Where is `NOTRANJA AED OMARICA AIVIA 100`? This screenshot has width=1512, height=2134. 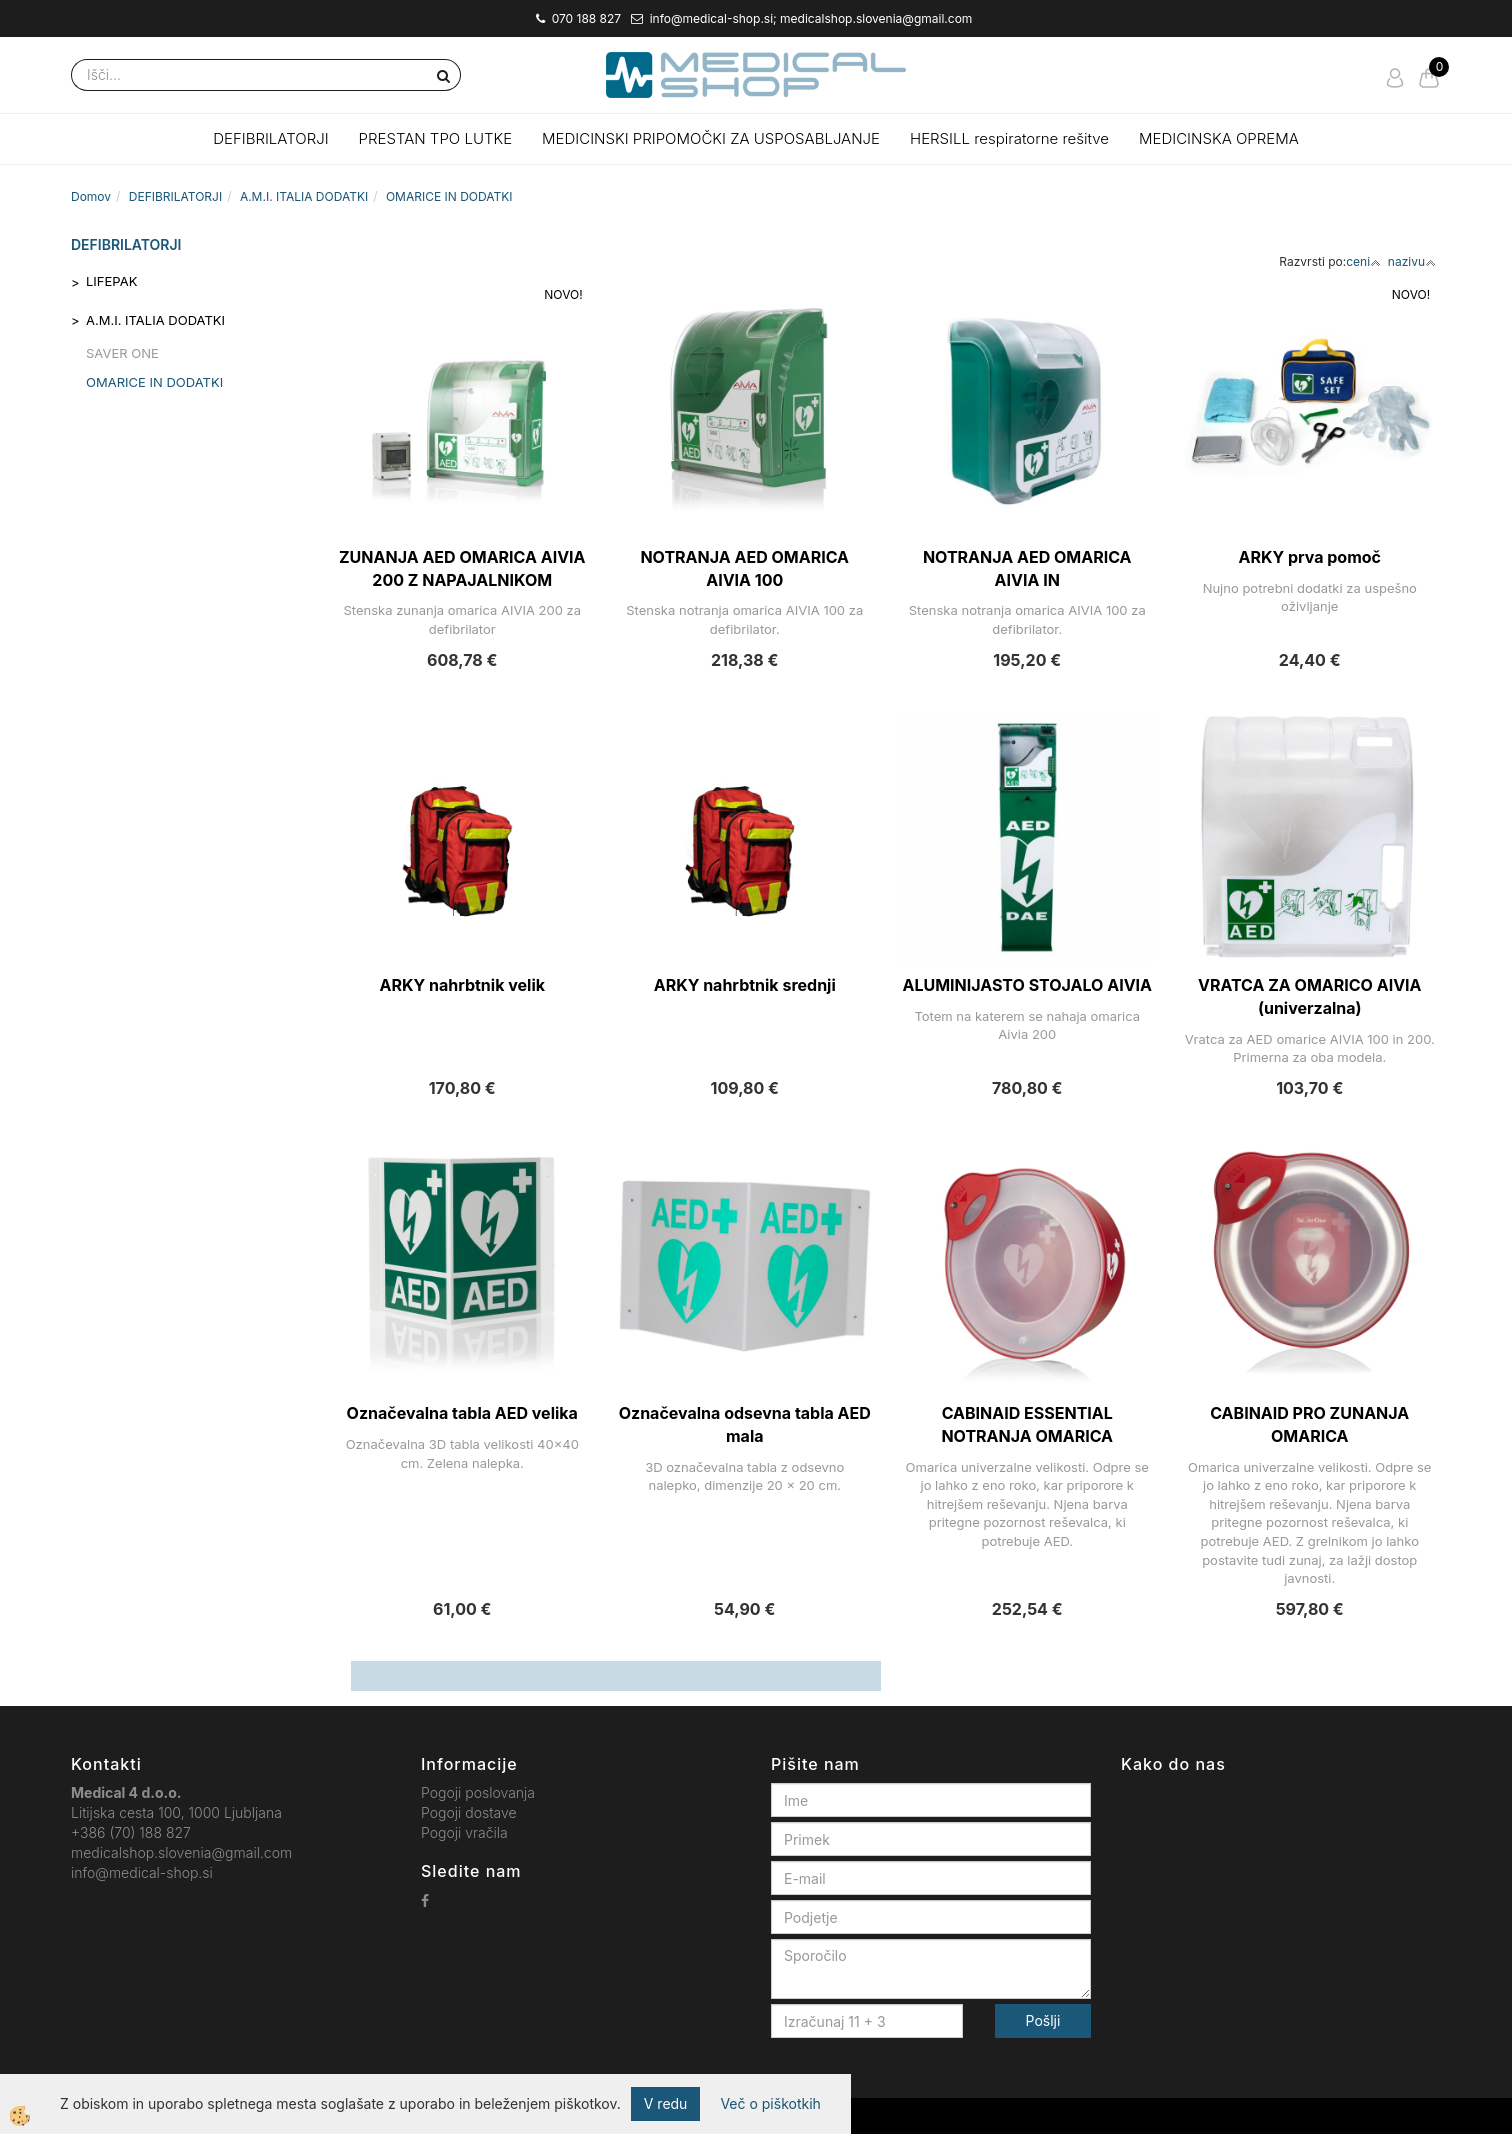
NOTRANJA AED OMARICA AIVIA 100 is located at coordinates (744, 568).